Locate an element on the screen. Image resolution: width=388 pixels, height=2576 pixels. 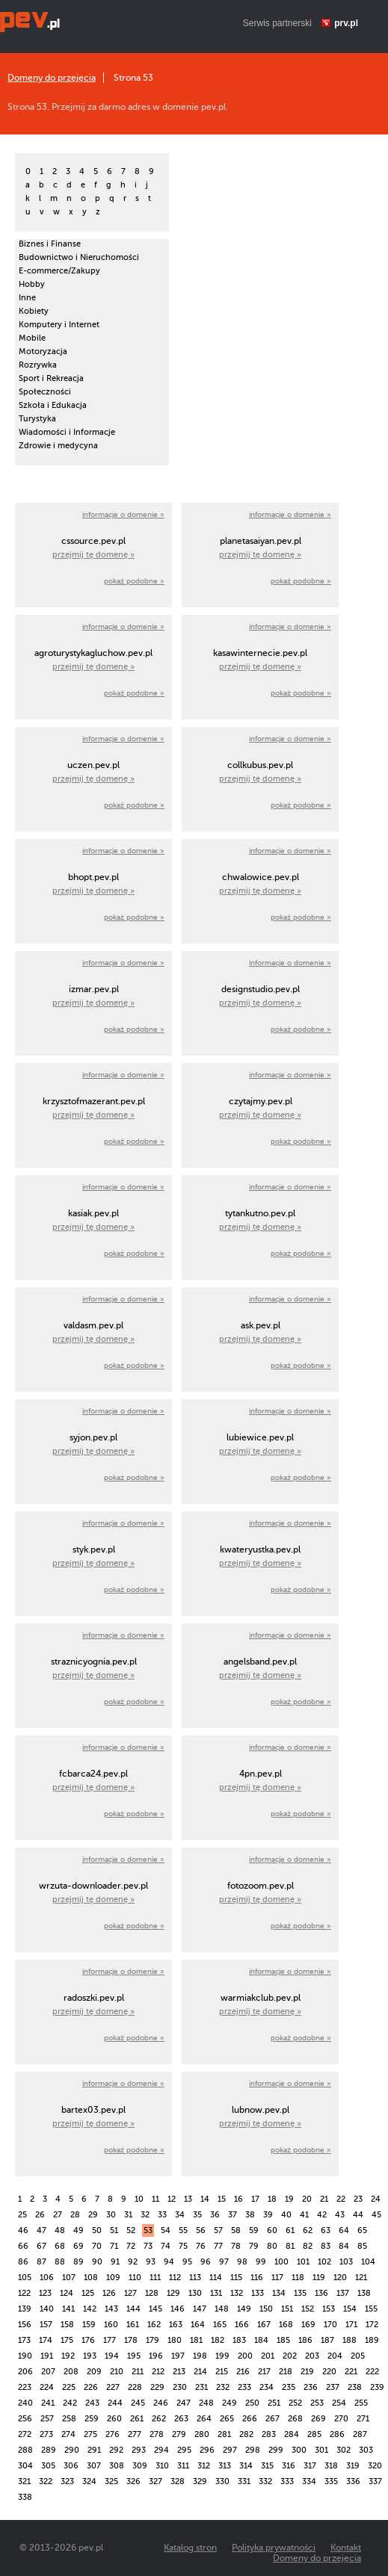
31 is located at coordinates (128, 2215).